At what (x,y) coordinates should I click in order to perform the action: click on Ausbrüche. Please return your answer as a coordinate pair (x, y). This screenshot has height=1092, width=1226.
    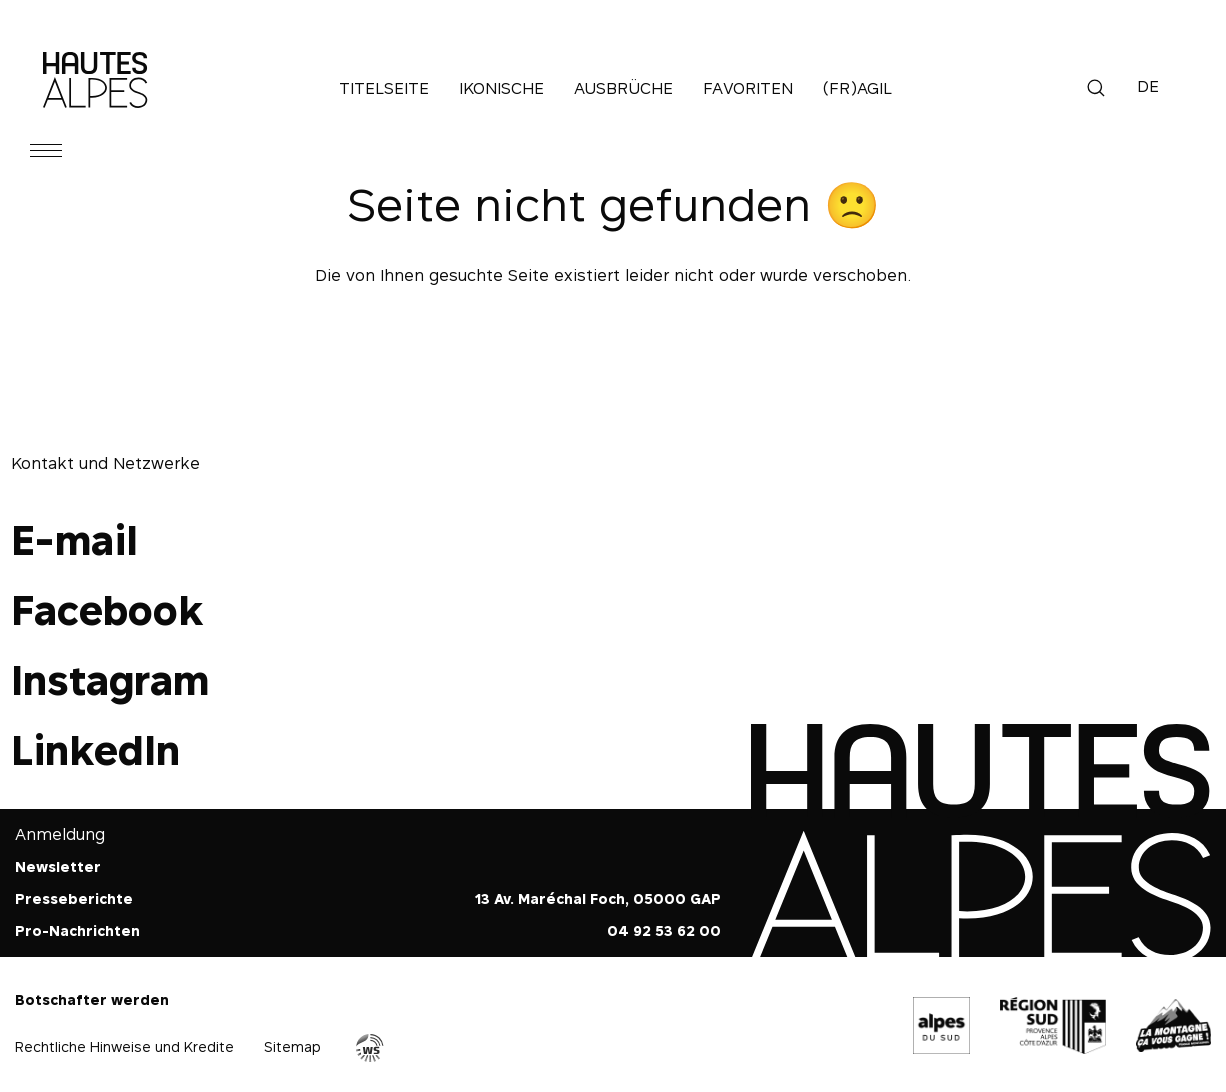
    Looking at the image, I should click on (623, 88).